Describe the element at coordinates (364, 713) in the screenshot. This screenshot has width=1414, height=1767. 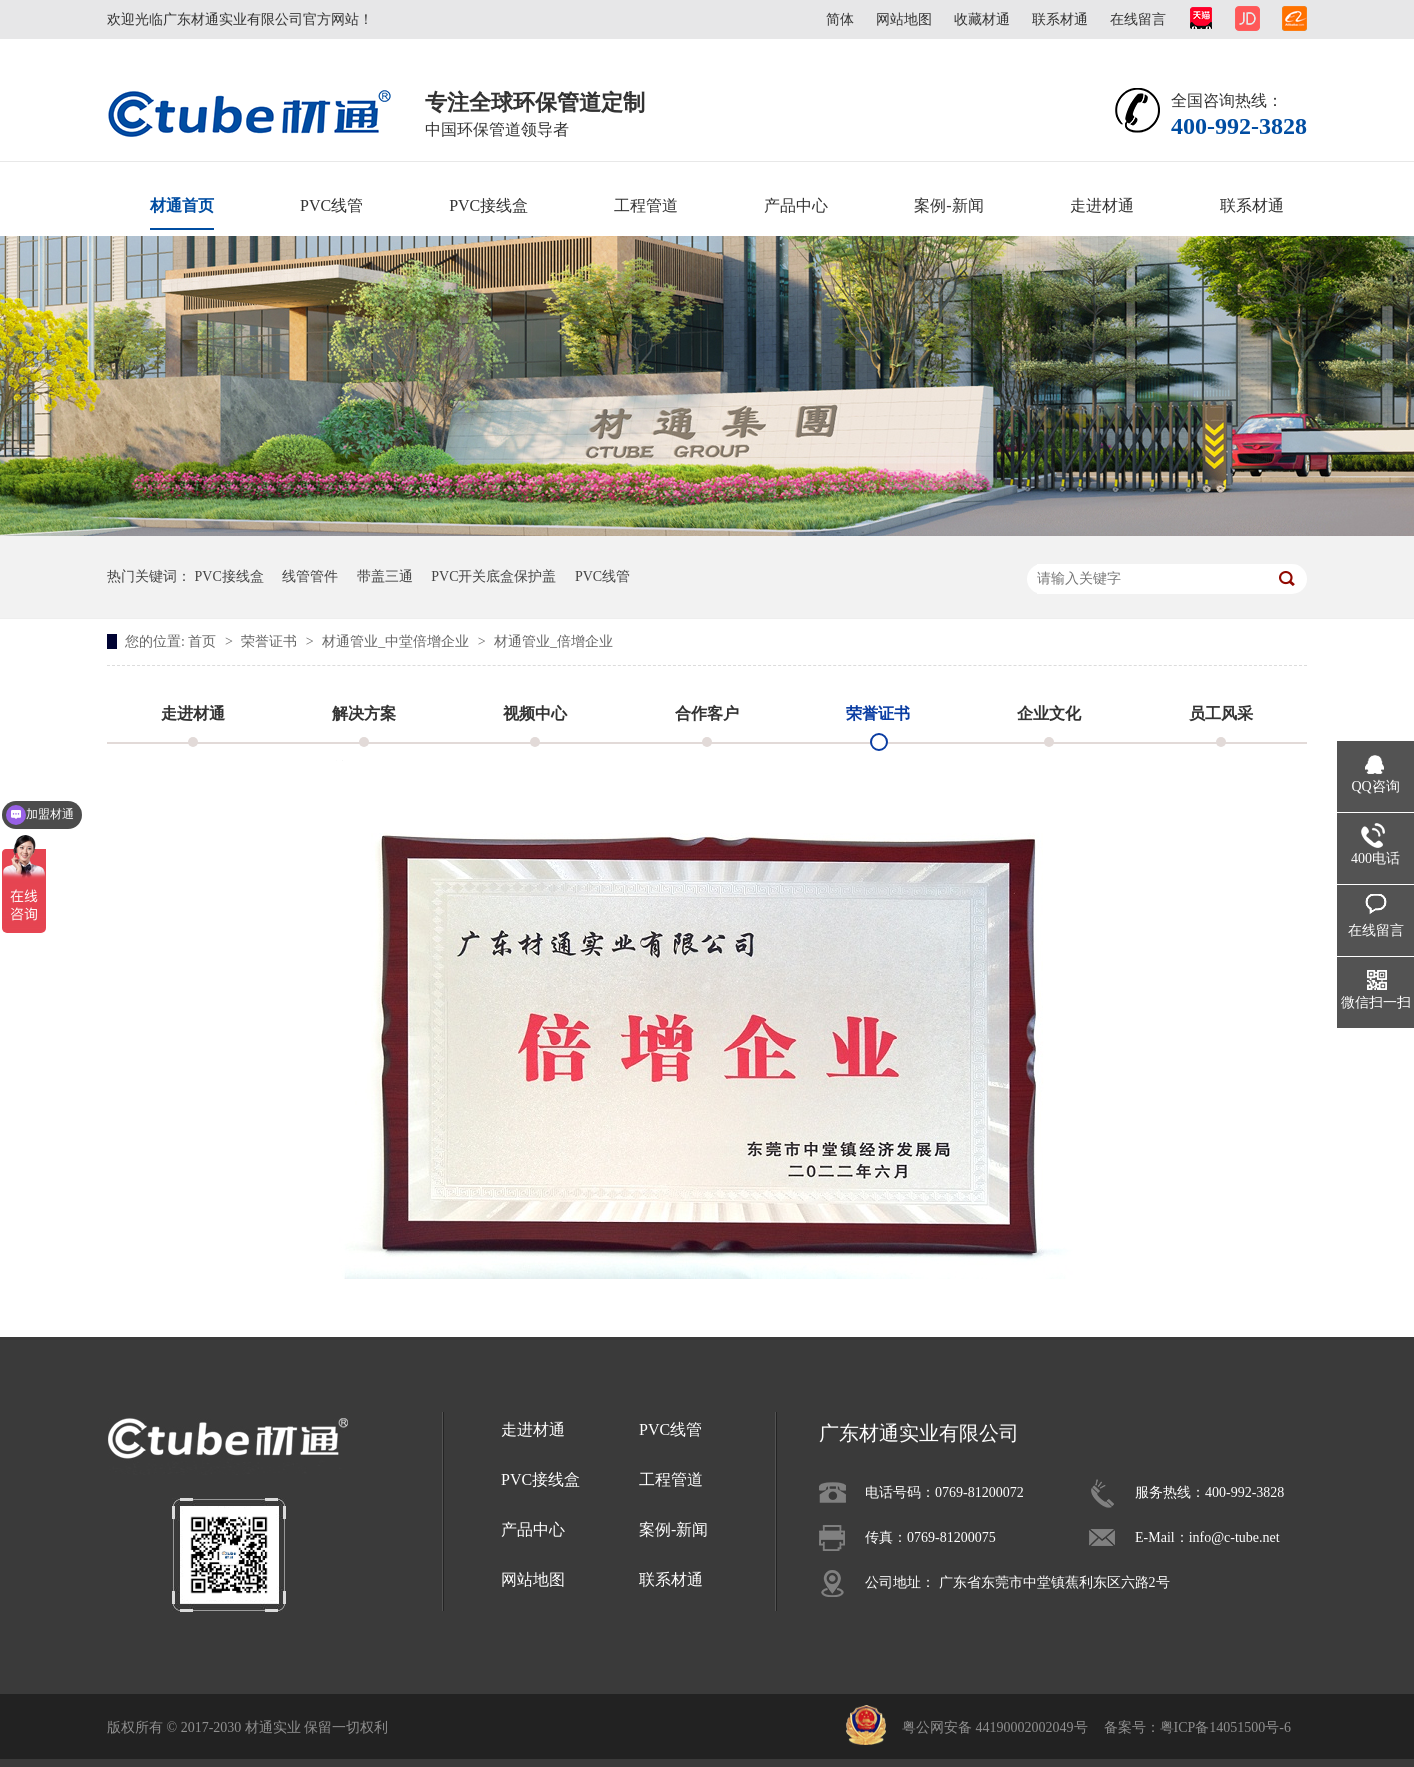
I see `解决方案` at that location.